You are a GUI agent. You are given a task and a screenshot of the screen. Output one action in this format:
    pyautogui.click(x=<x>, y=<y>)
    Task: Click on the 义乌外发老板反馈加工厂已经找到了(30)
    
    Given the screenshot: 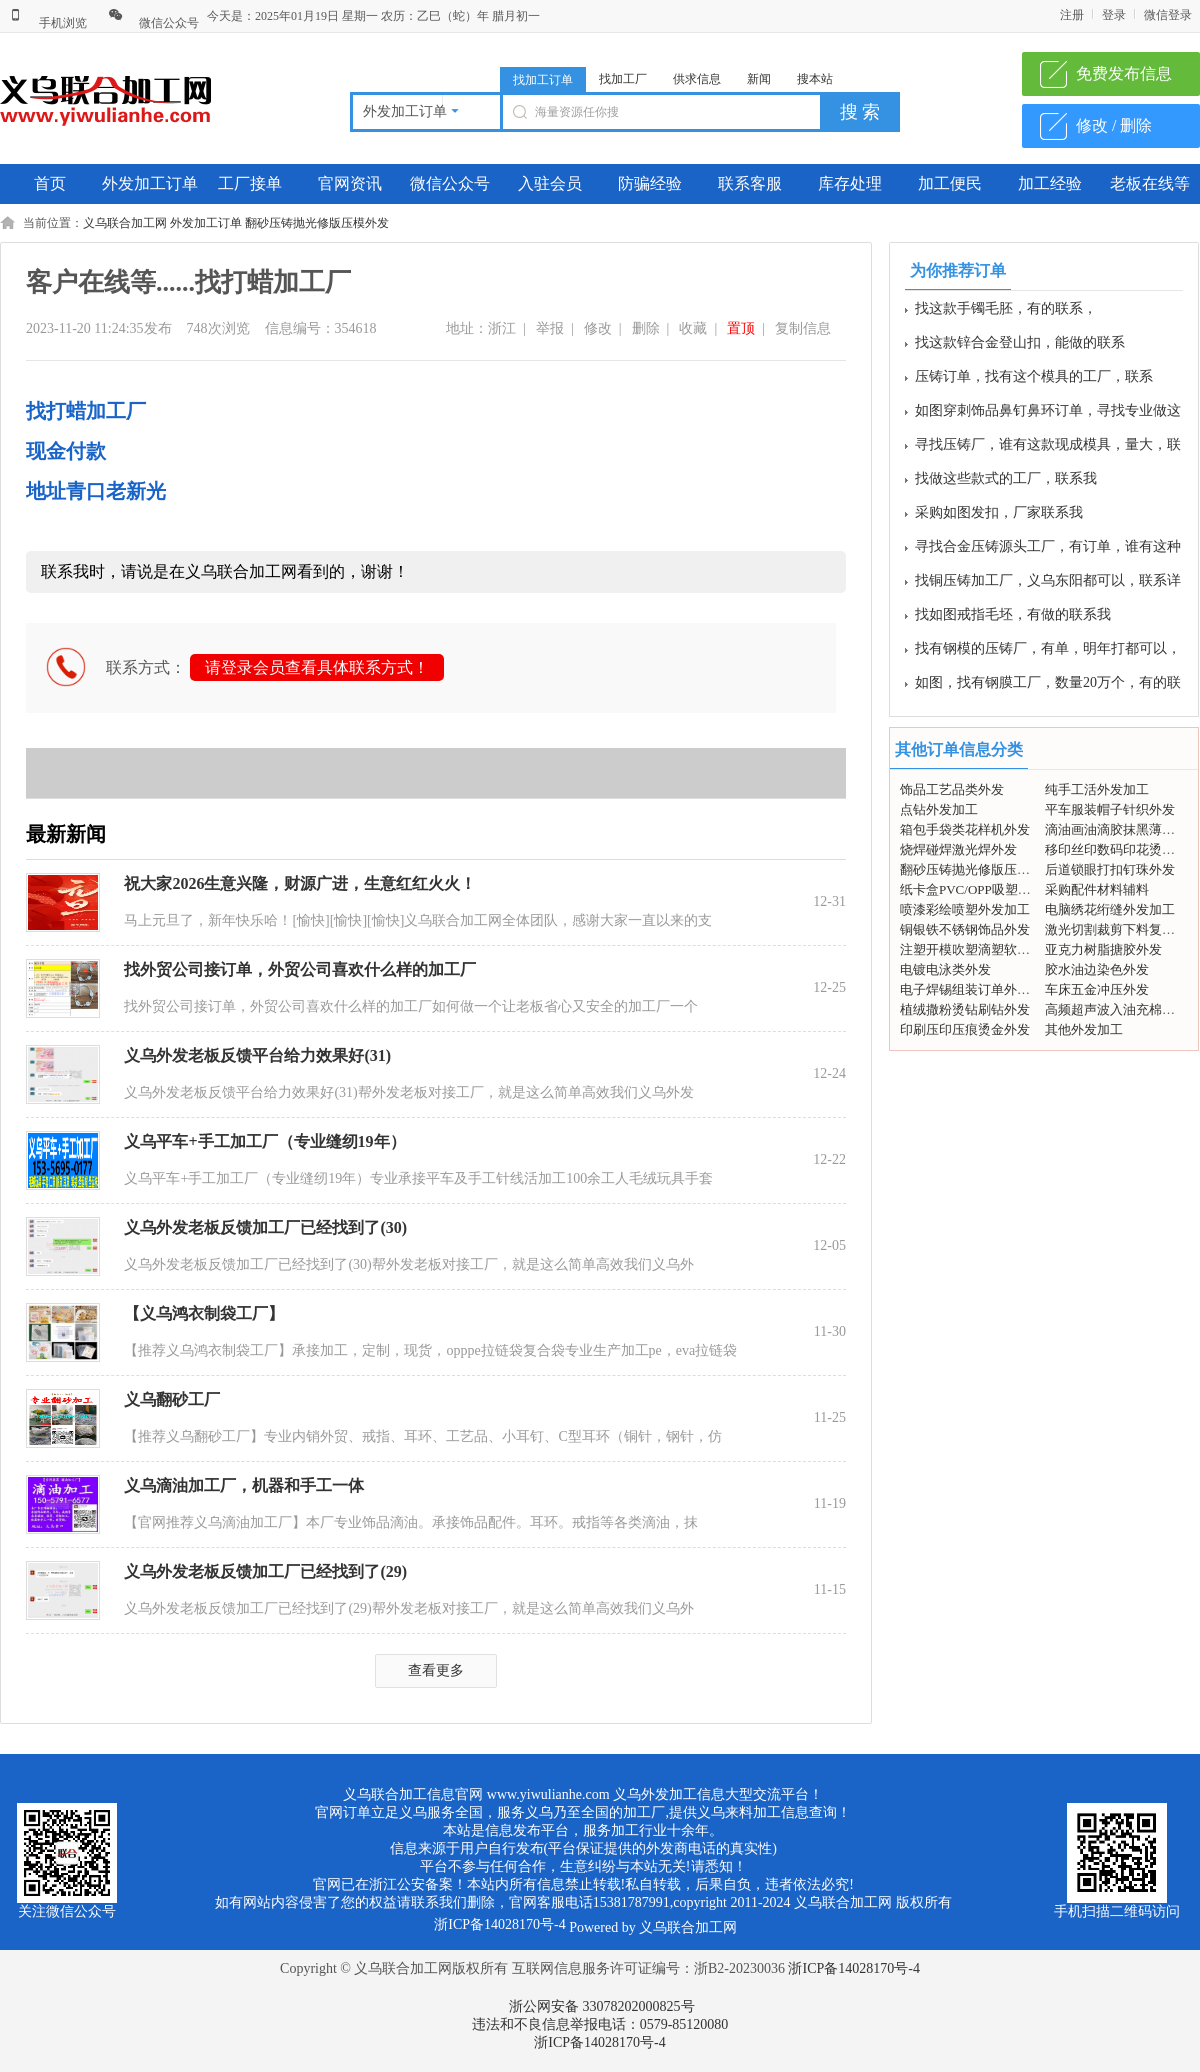 What is the action you would take?
    pyautogui.click(x=265, y=1227)
    